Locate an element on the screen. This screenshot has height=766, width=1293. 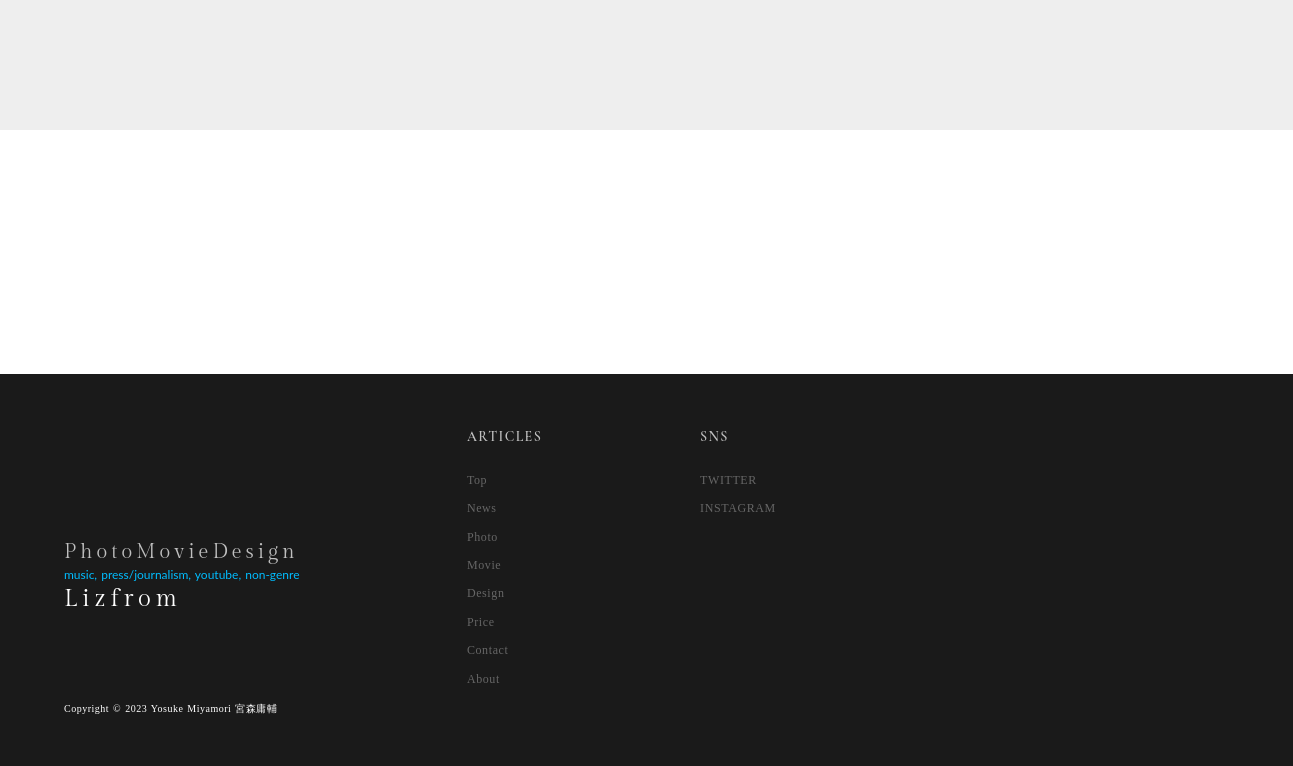
Design is located at coordinates (486, 593).